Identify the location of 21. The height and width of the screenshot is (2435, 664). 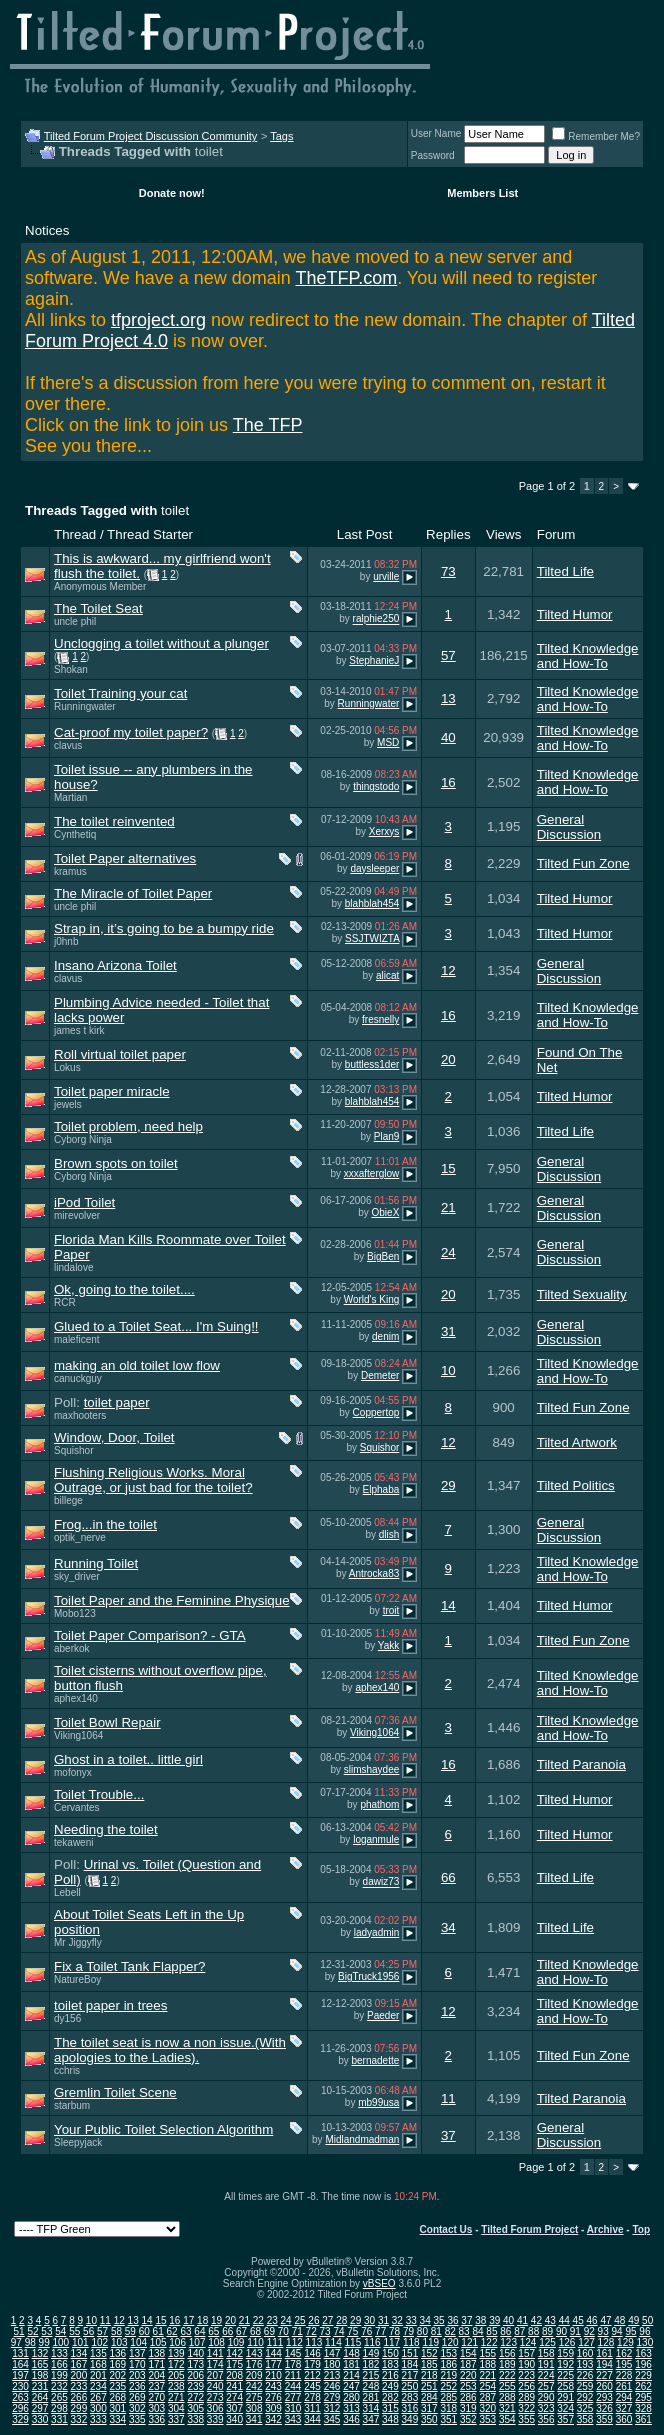
(448, 1207).